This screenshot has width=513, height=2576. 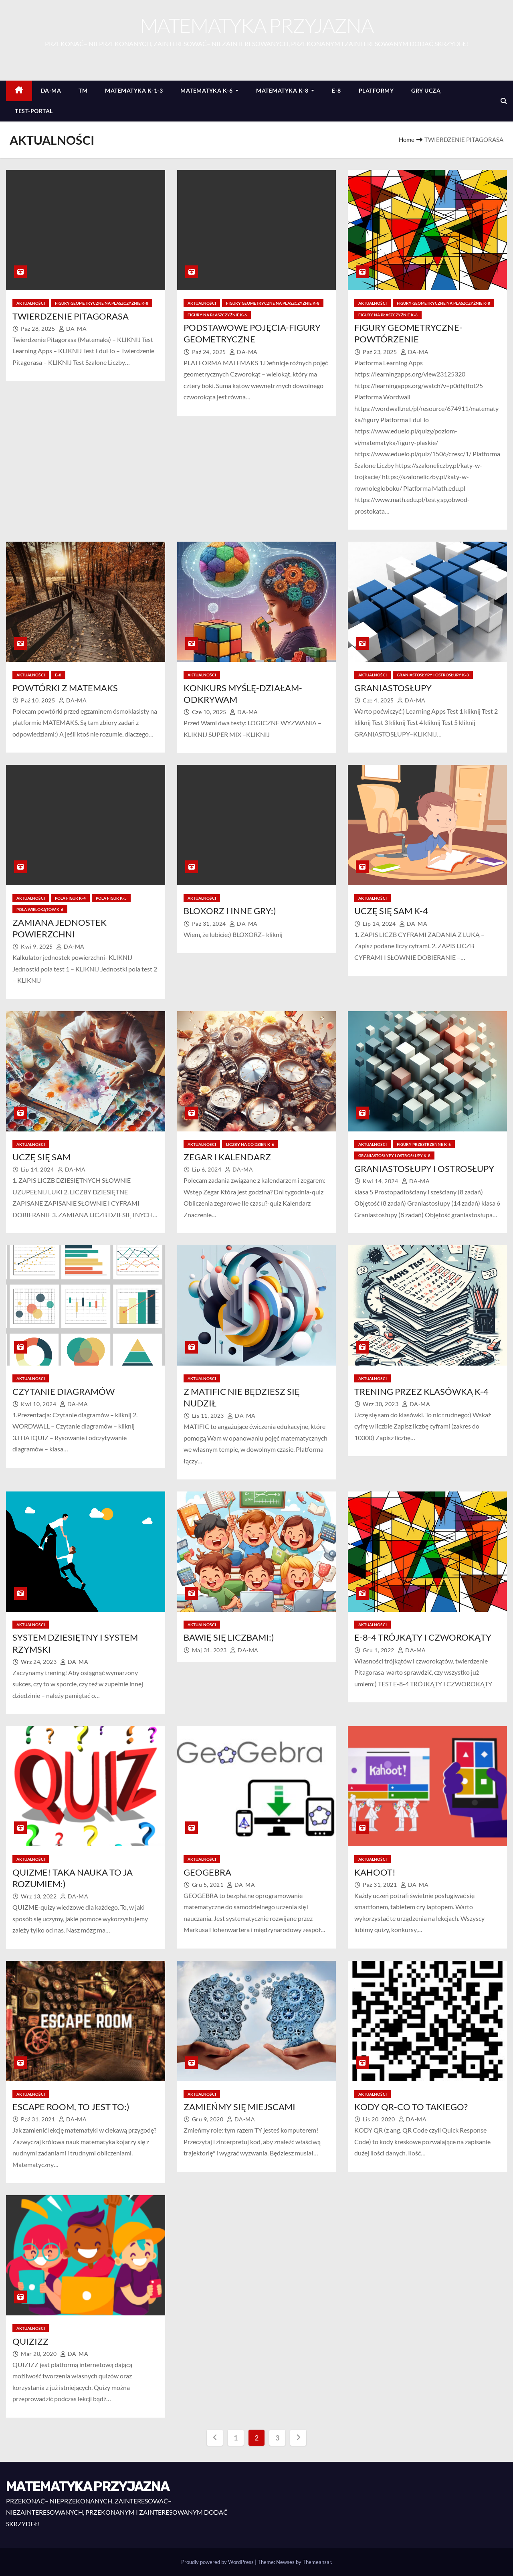 I want to click on MATEMATYKA K-6, so click(x=209, y=90).